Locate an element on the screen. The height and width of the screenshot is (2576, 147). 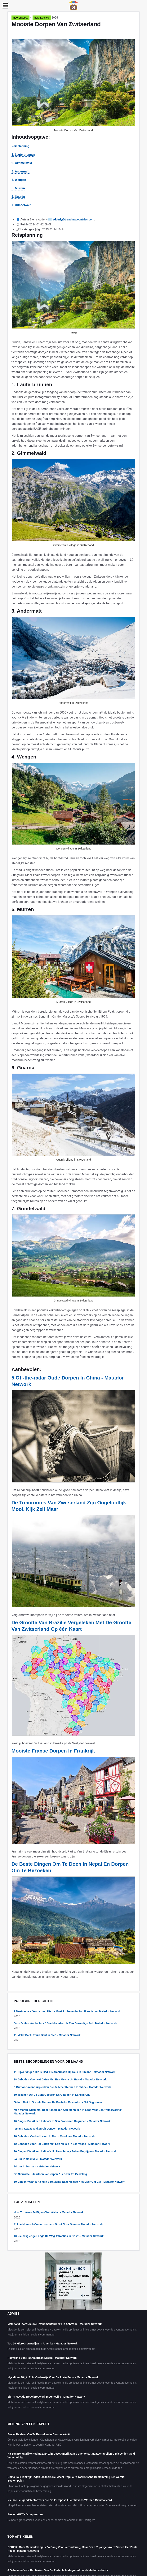
10 Dingen Waar Ik Na Mijn Verhuizing Naar Mexico Niet Meer Om Gaf - Matador Network is located at coordinates (69, 2181).